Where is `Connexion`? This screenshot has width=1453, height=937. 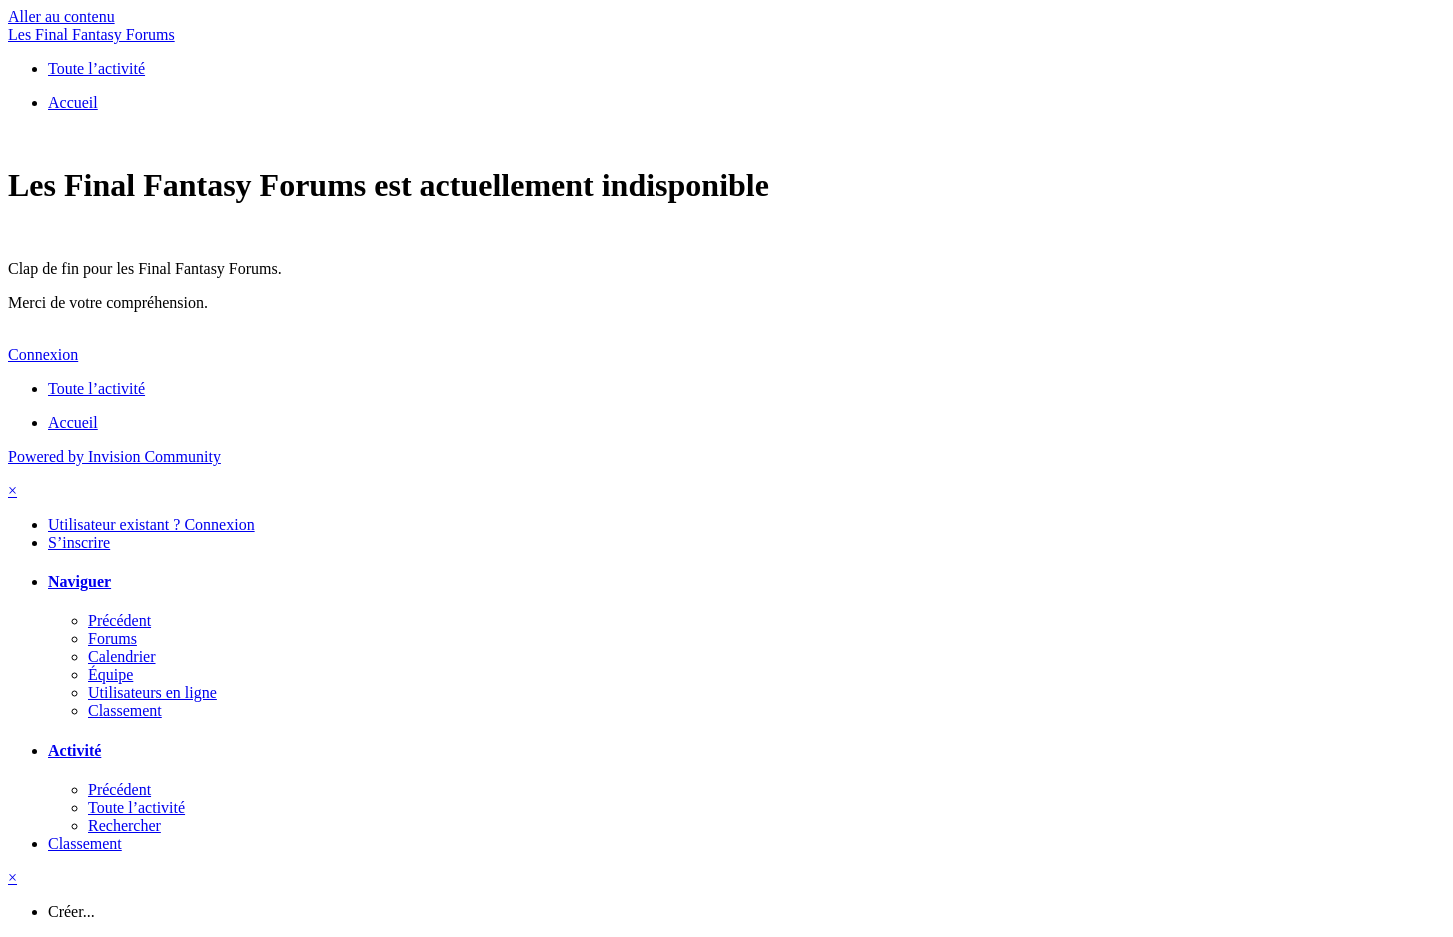 Connexion is located at coordinates (43, 354).